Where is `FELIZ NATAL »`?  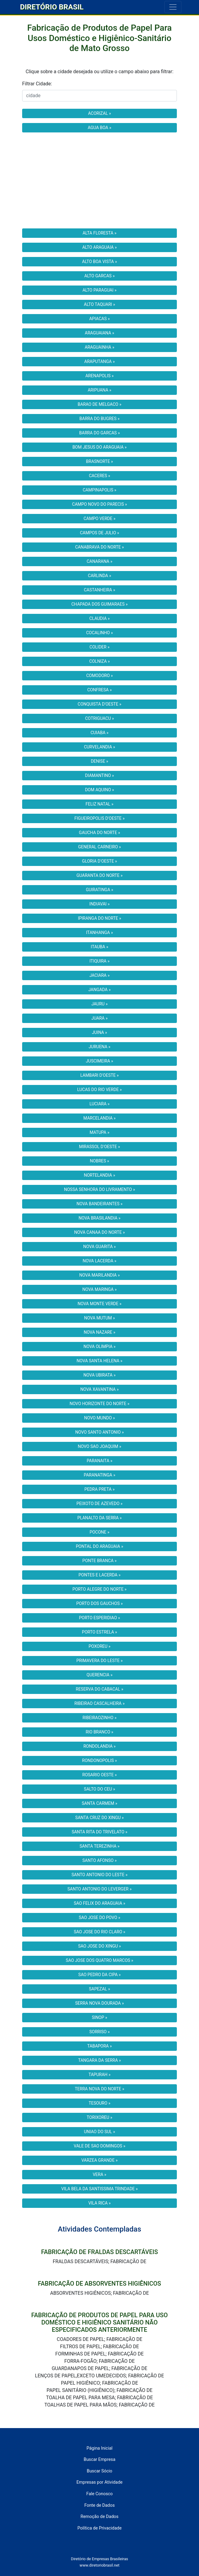
FELIZ NATAL » is located at coordinates (99, 804).